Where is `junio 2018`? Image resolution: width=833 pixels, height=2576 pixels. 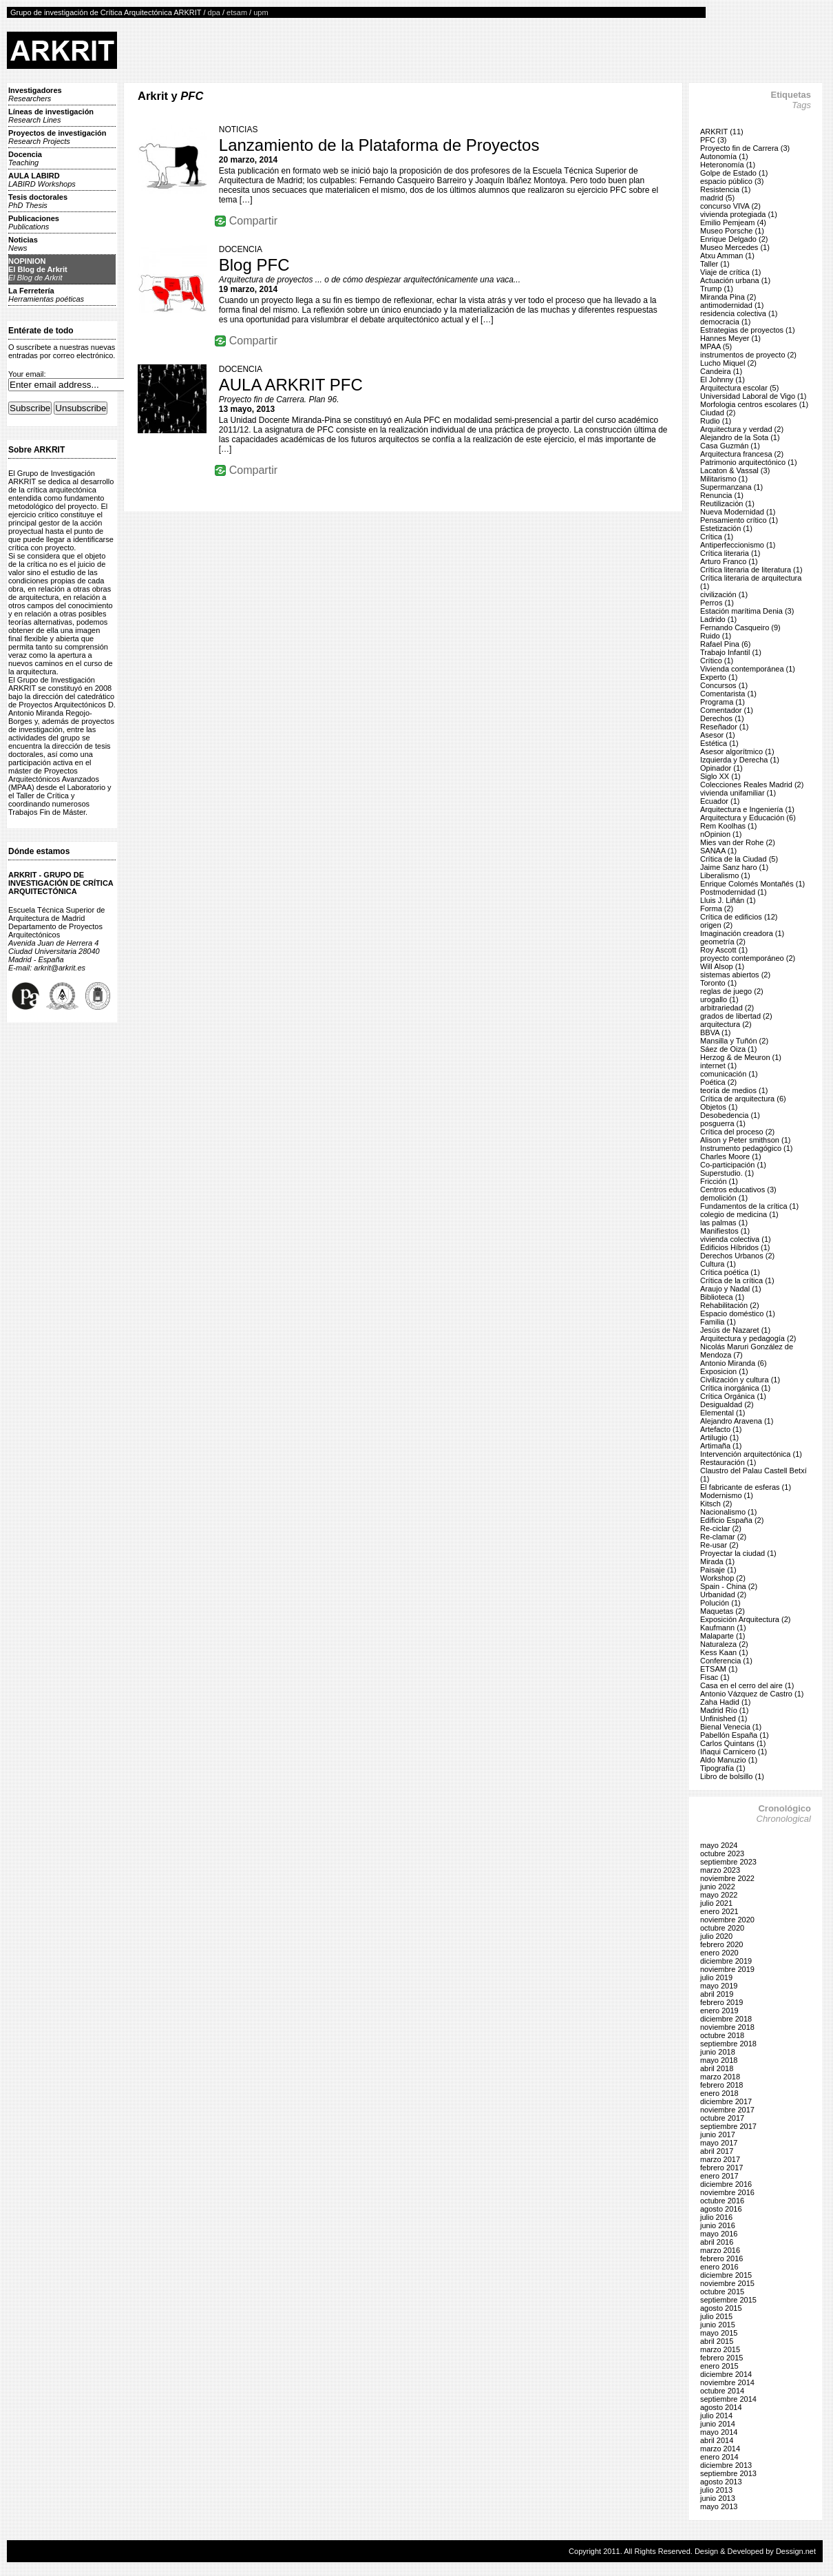
junio 2018 is located at coordinates (717, 2052).